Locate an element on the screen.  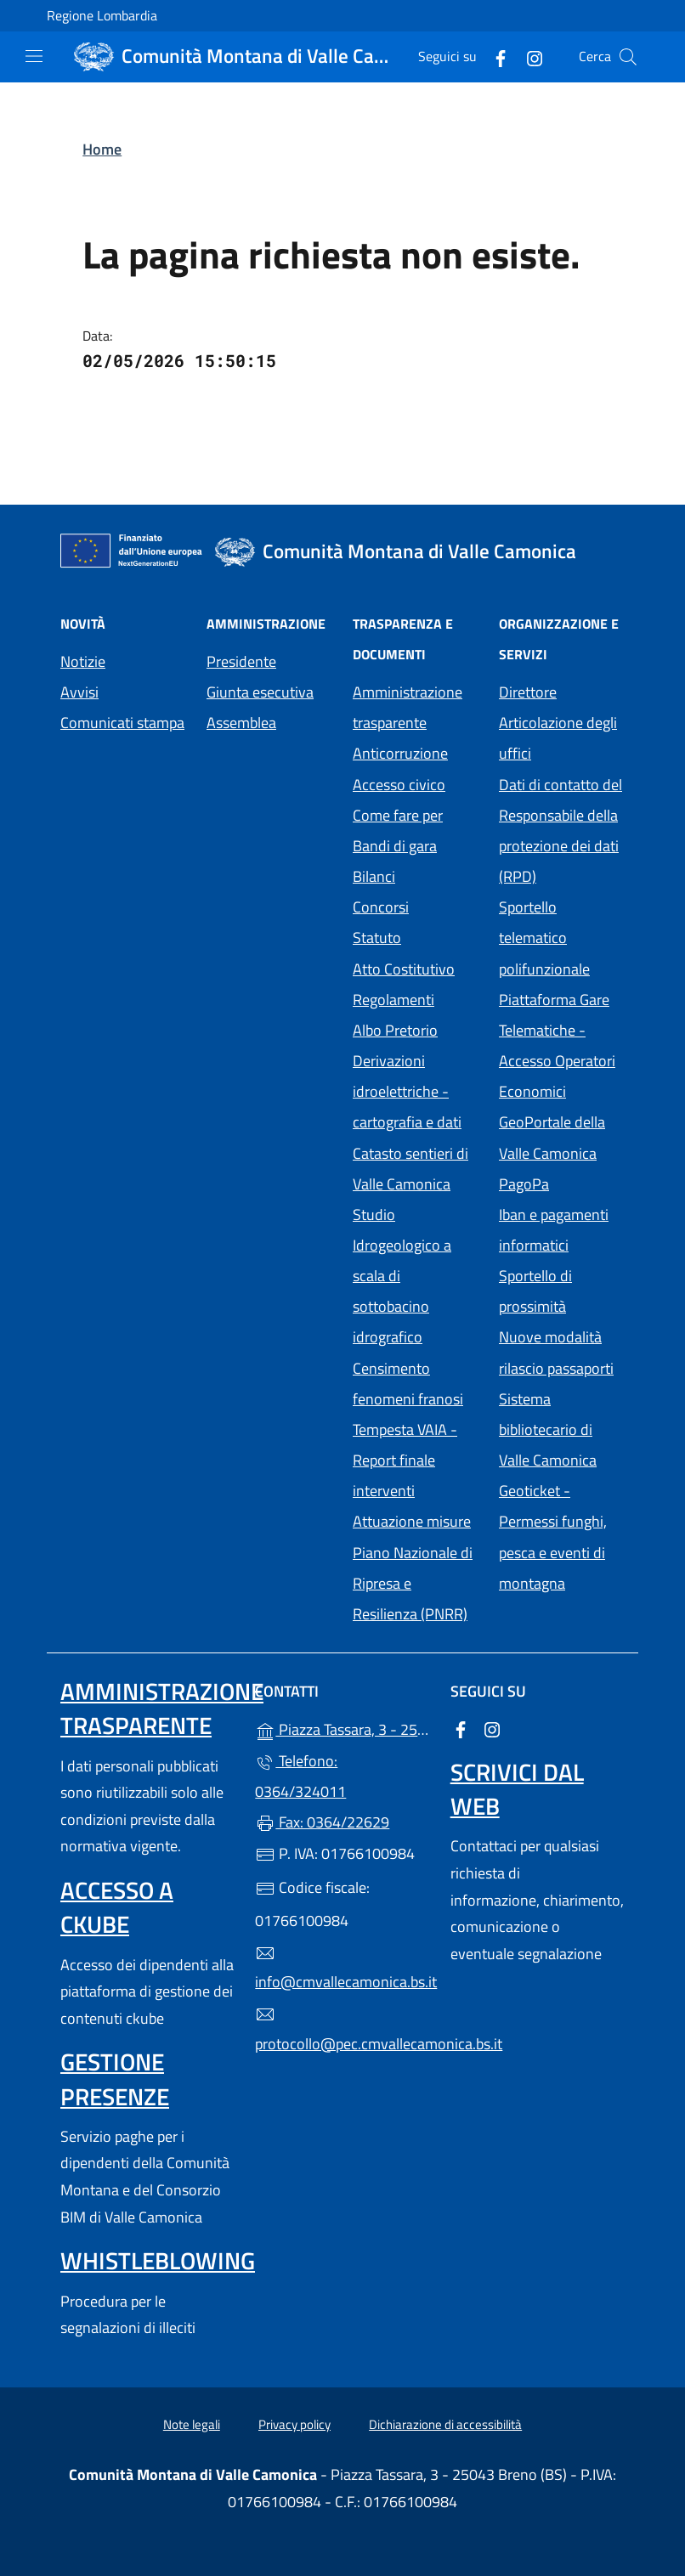
Geoticket - Permessi funghi, pesca e eventi di montagna is located at coordinates (562, 1536).